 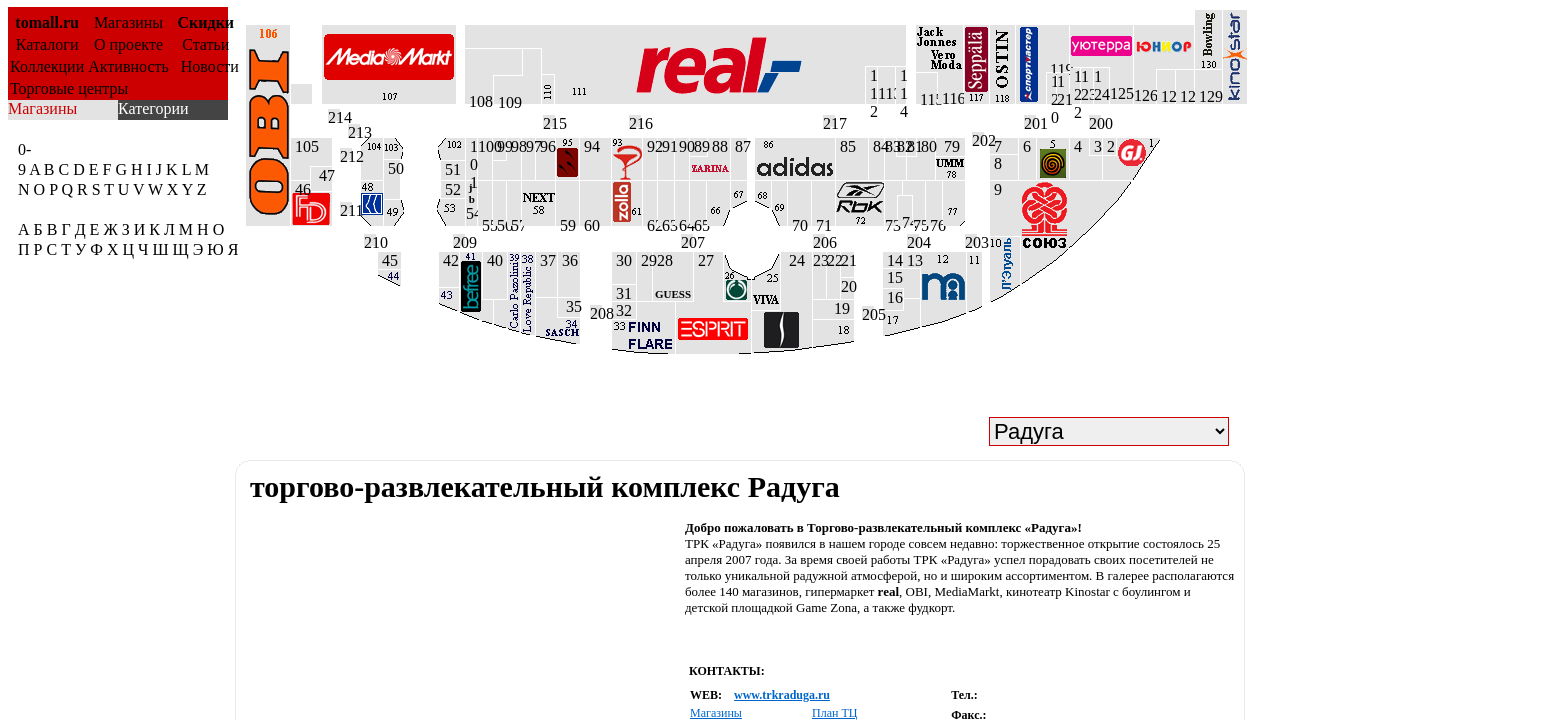 What do you see at coordinates (1145, 86) in the screenshot?
I see `126` at bounding box center [1145, 86].